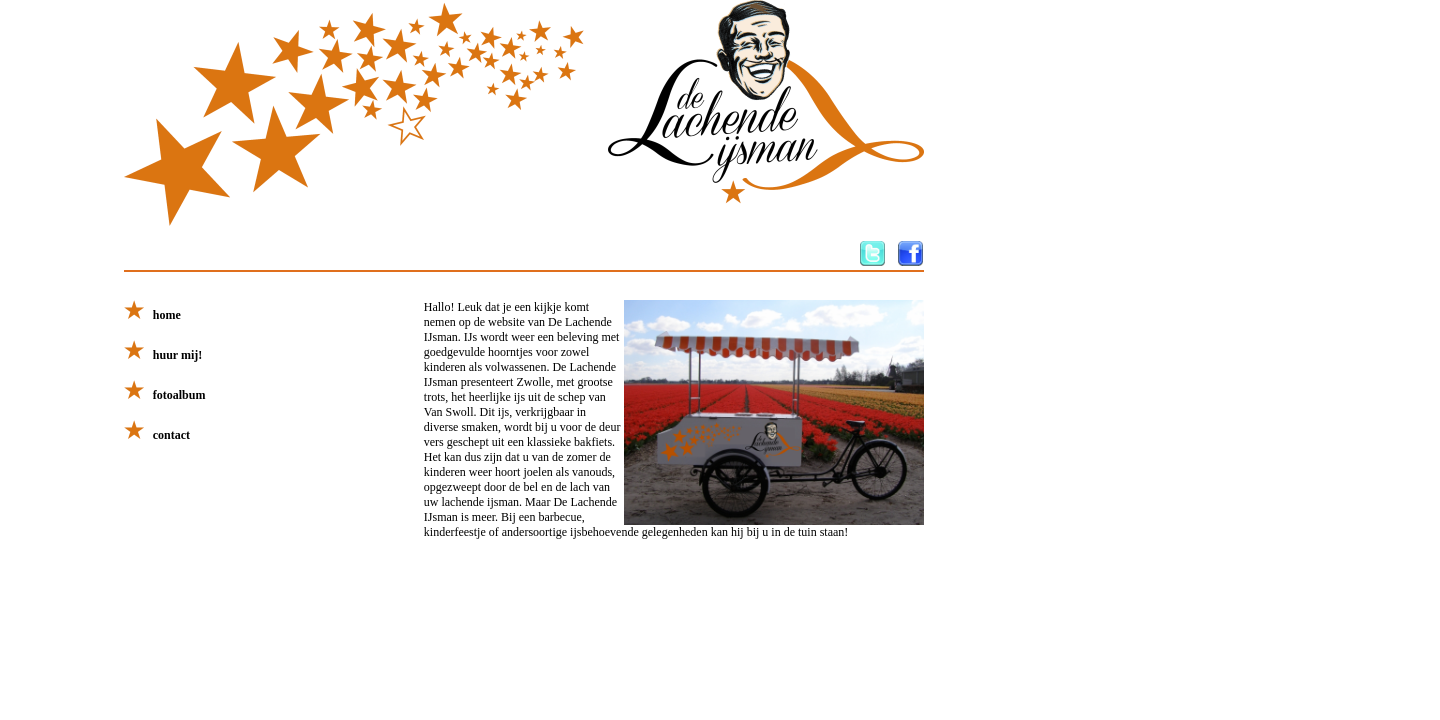 The image size is (1440, 720). Describe the element at coordinates (163, 355) in the screenshot. I see `huur mij!` at that location.